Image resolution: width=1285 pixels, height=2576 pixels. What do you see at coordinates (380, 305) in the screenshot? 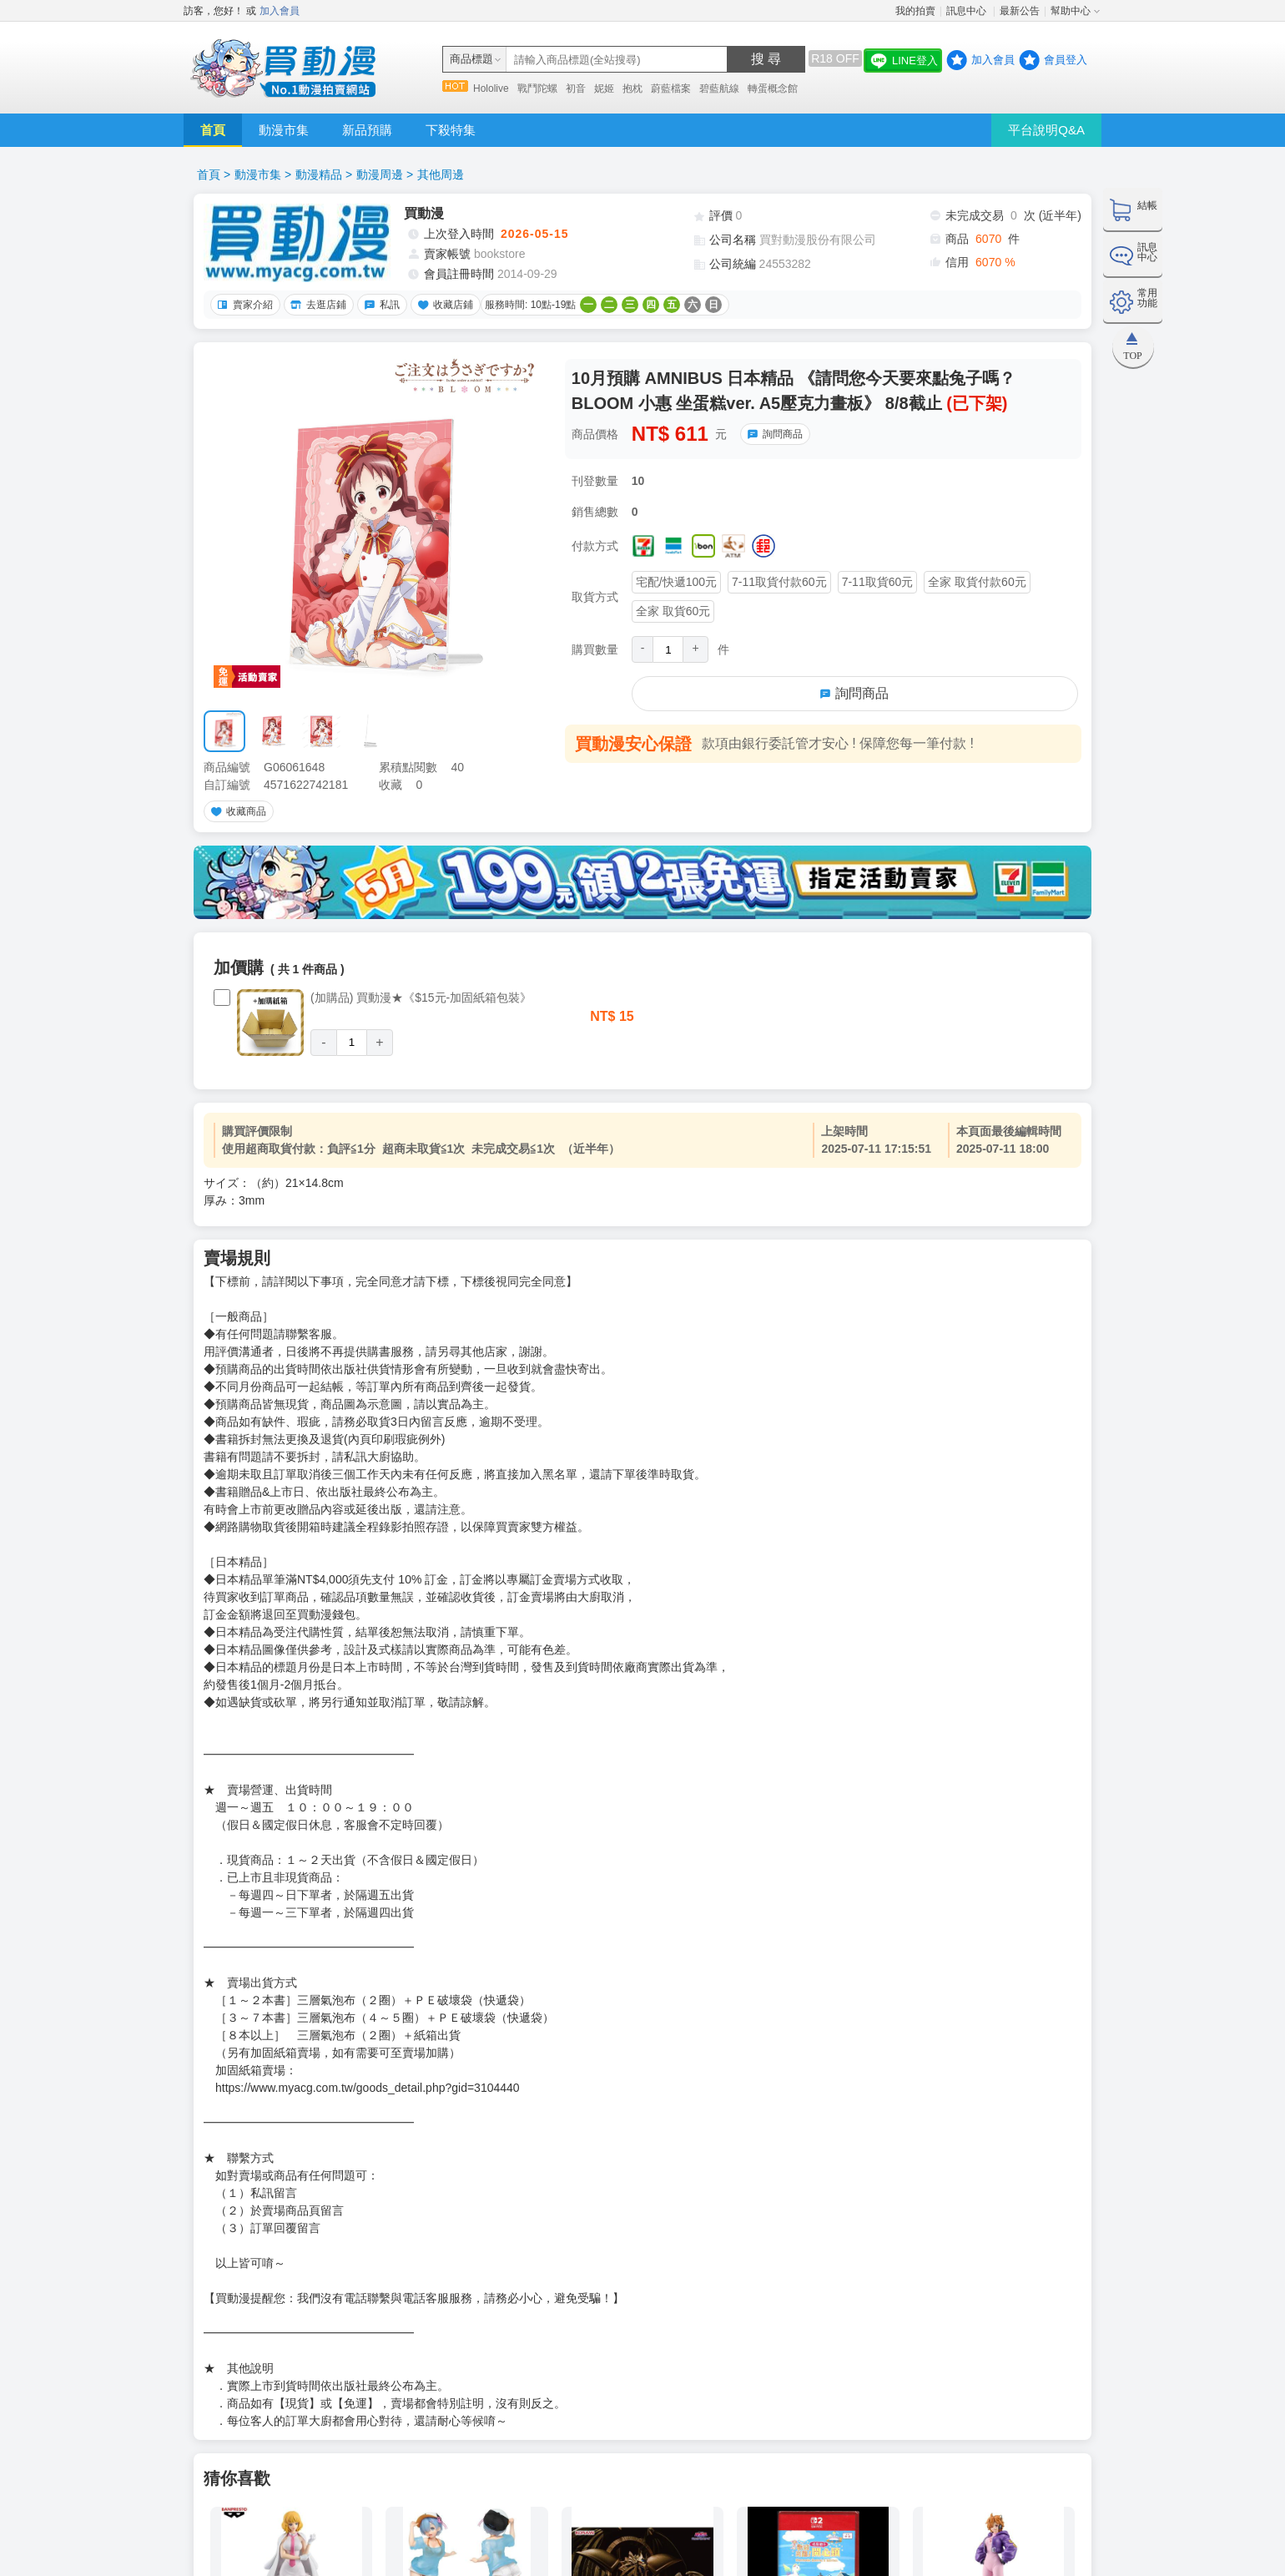
I see `私訊` at bounding box center [380, 305].